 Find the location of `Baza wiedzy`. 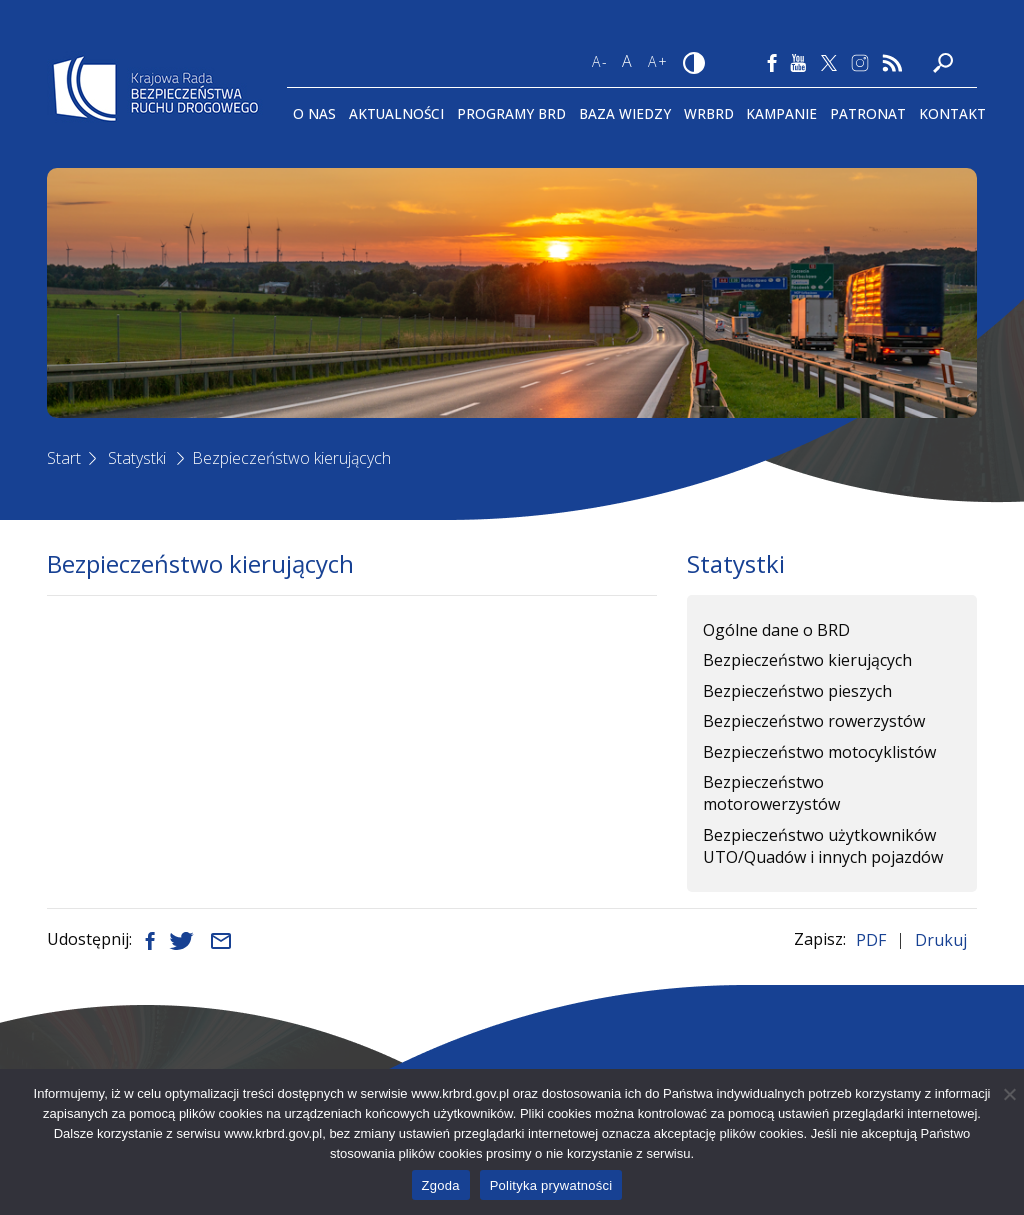

Baza wiedzy is located at coordinates (625, 113).